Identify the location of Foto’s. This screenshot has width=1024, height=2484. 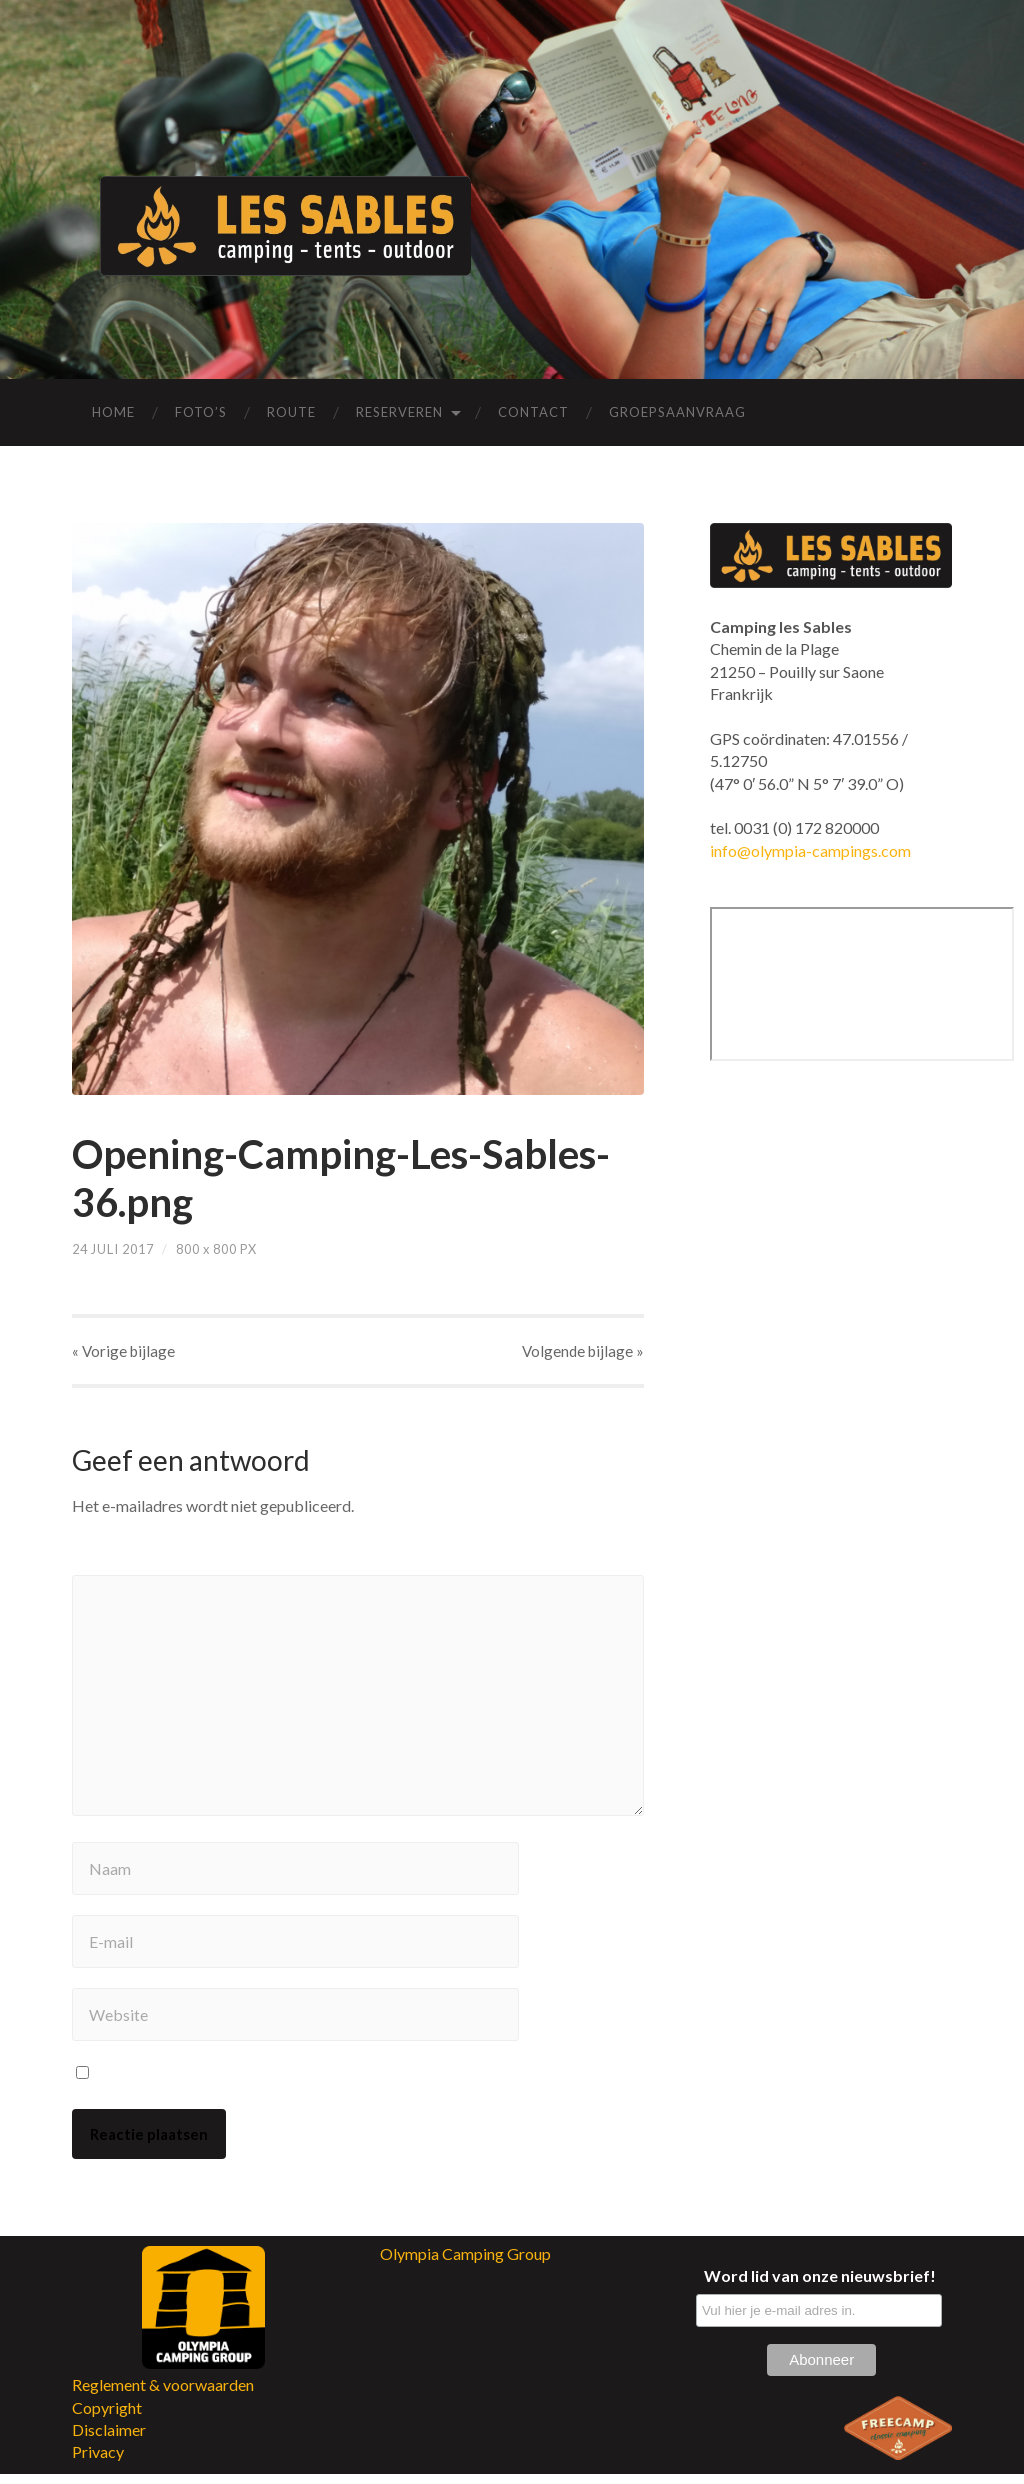
(201, 412).